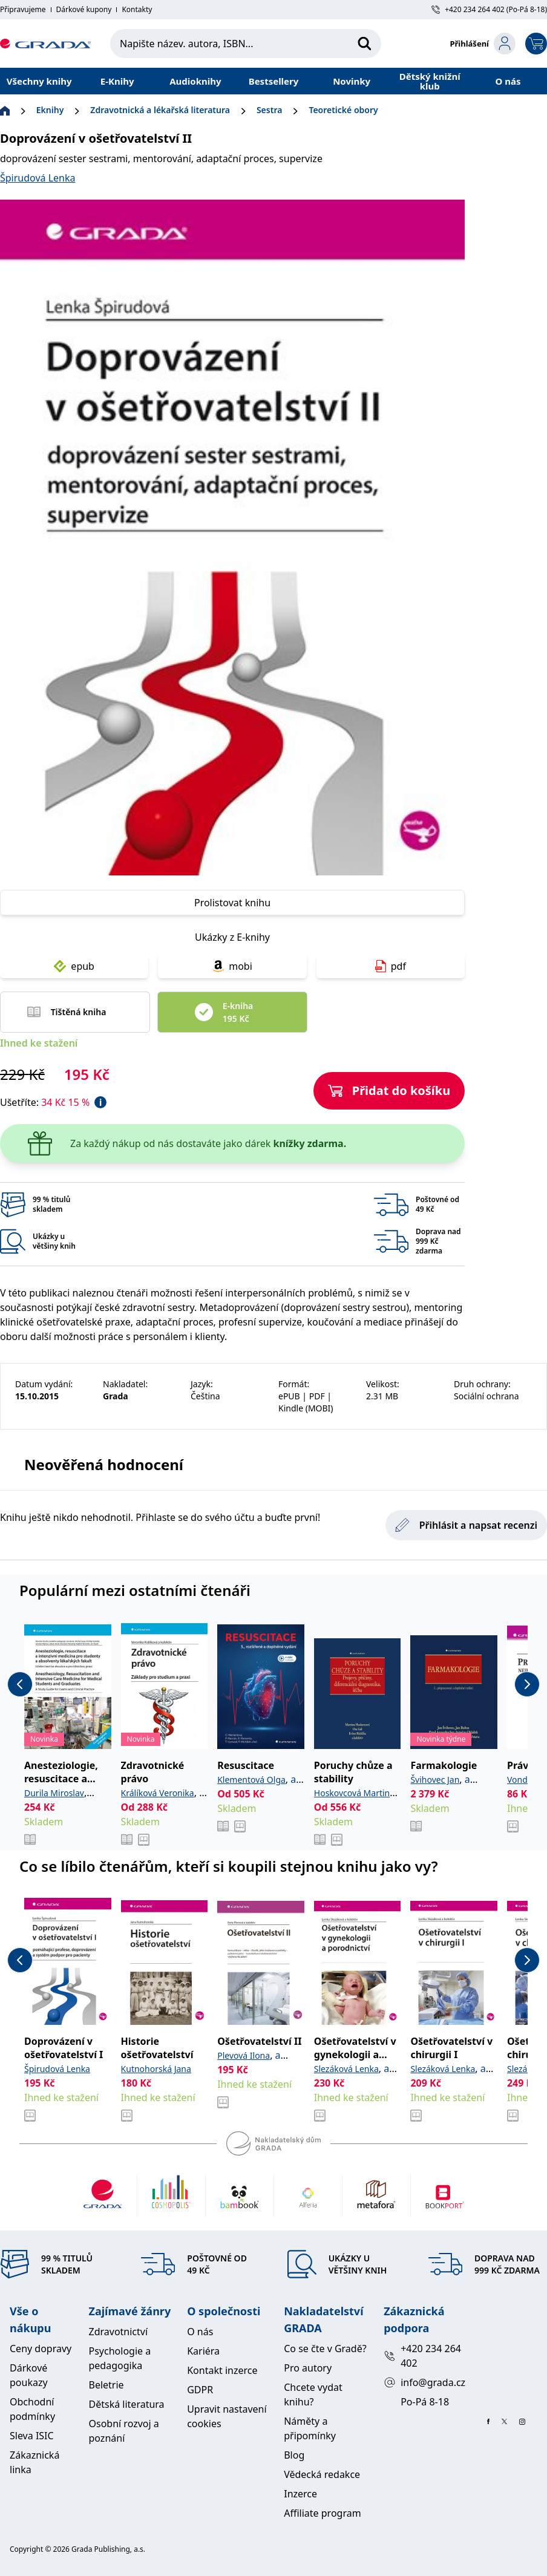  I want to click on pdf, so click(390, 966).